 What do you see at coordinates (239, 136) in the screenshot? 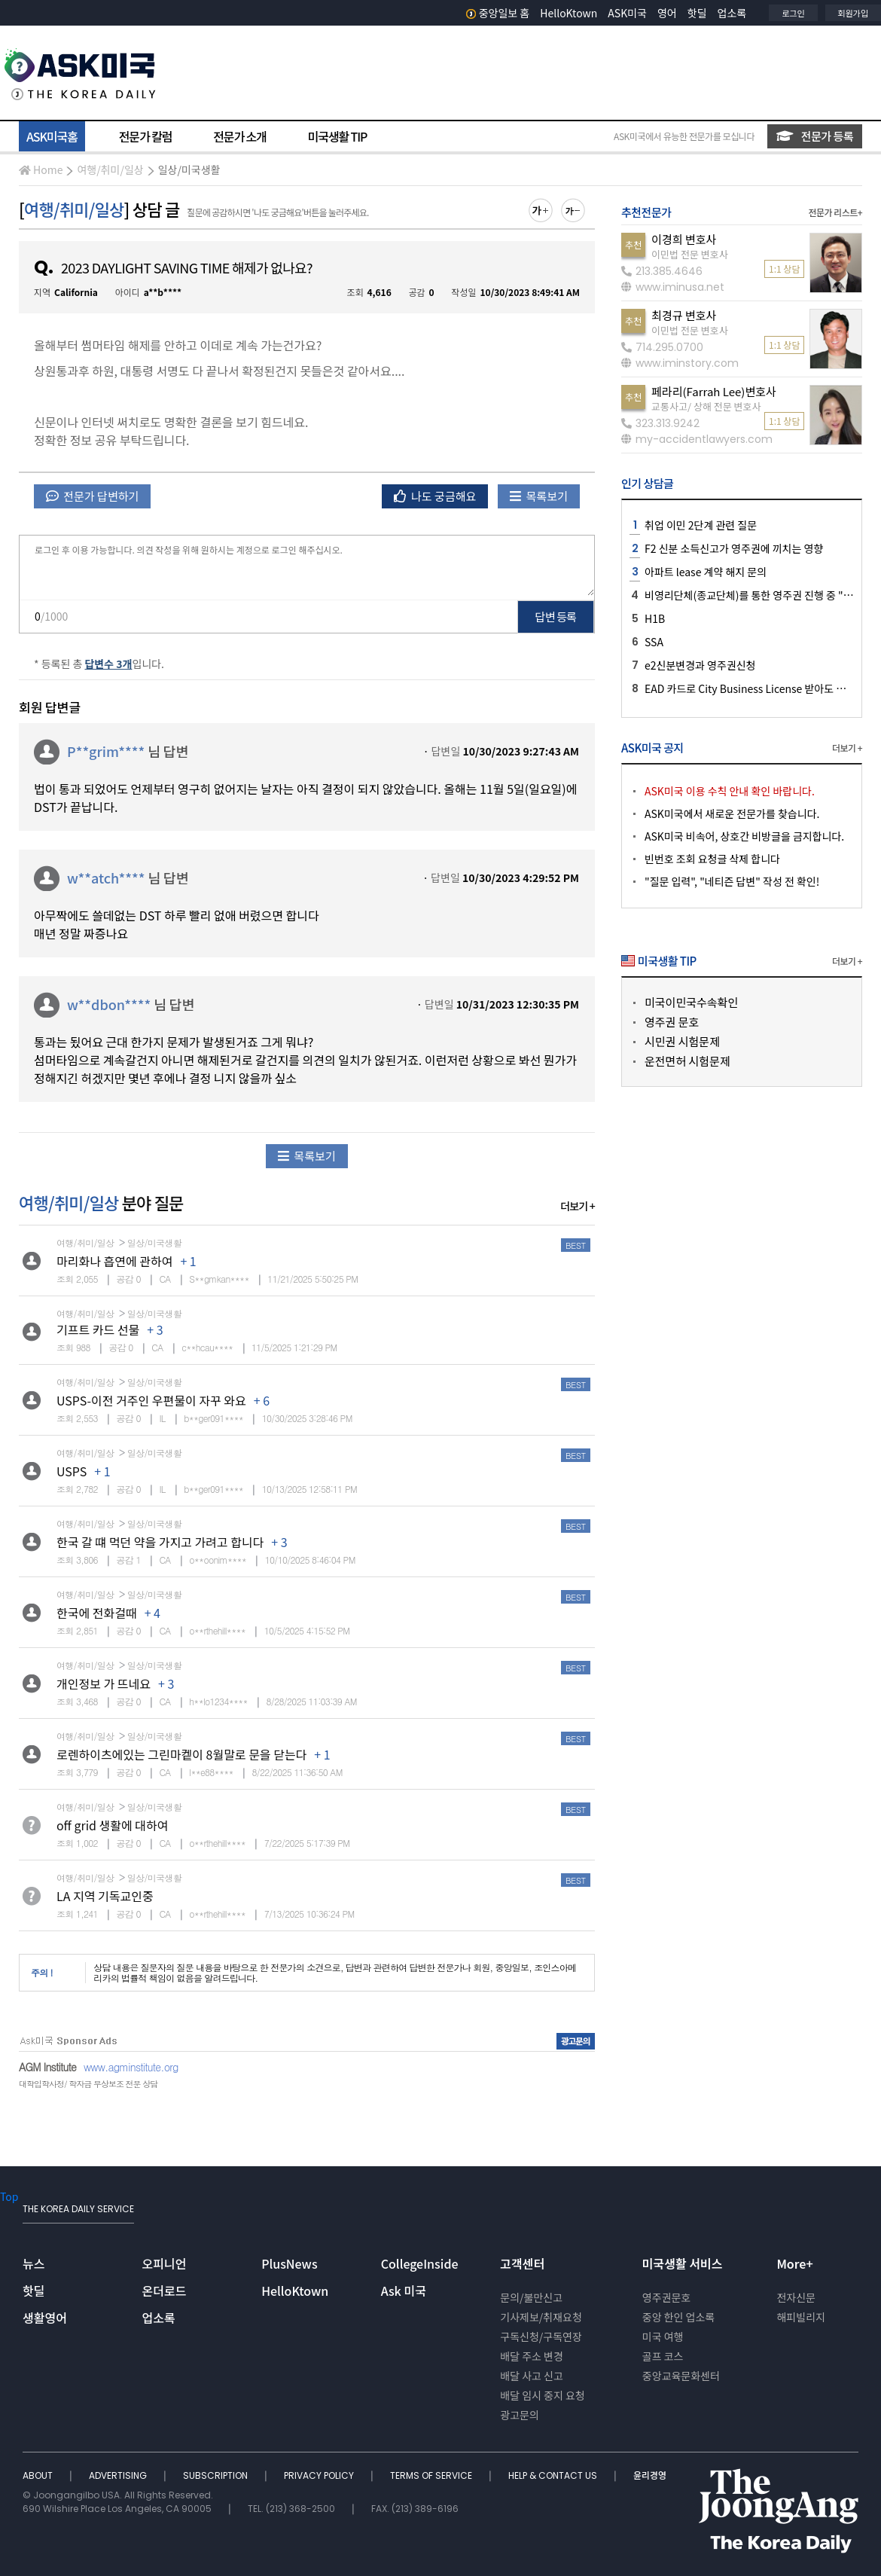
I see `전문가 소개` at bounding box center [239, 136].